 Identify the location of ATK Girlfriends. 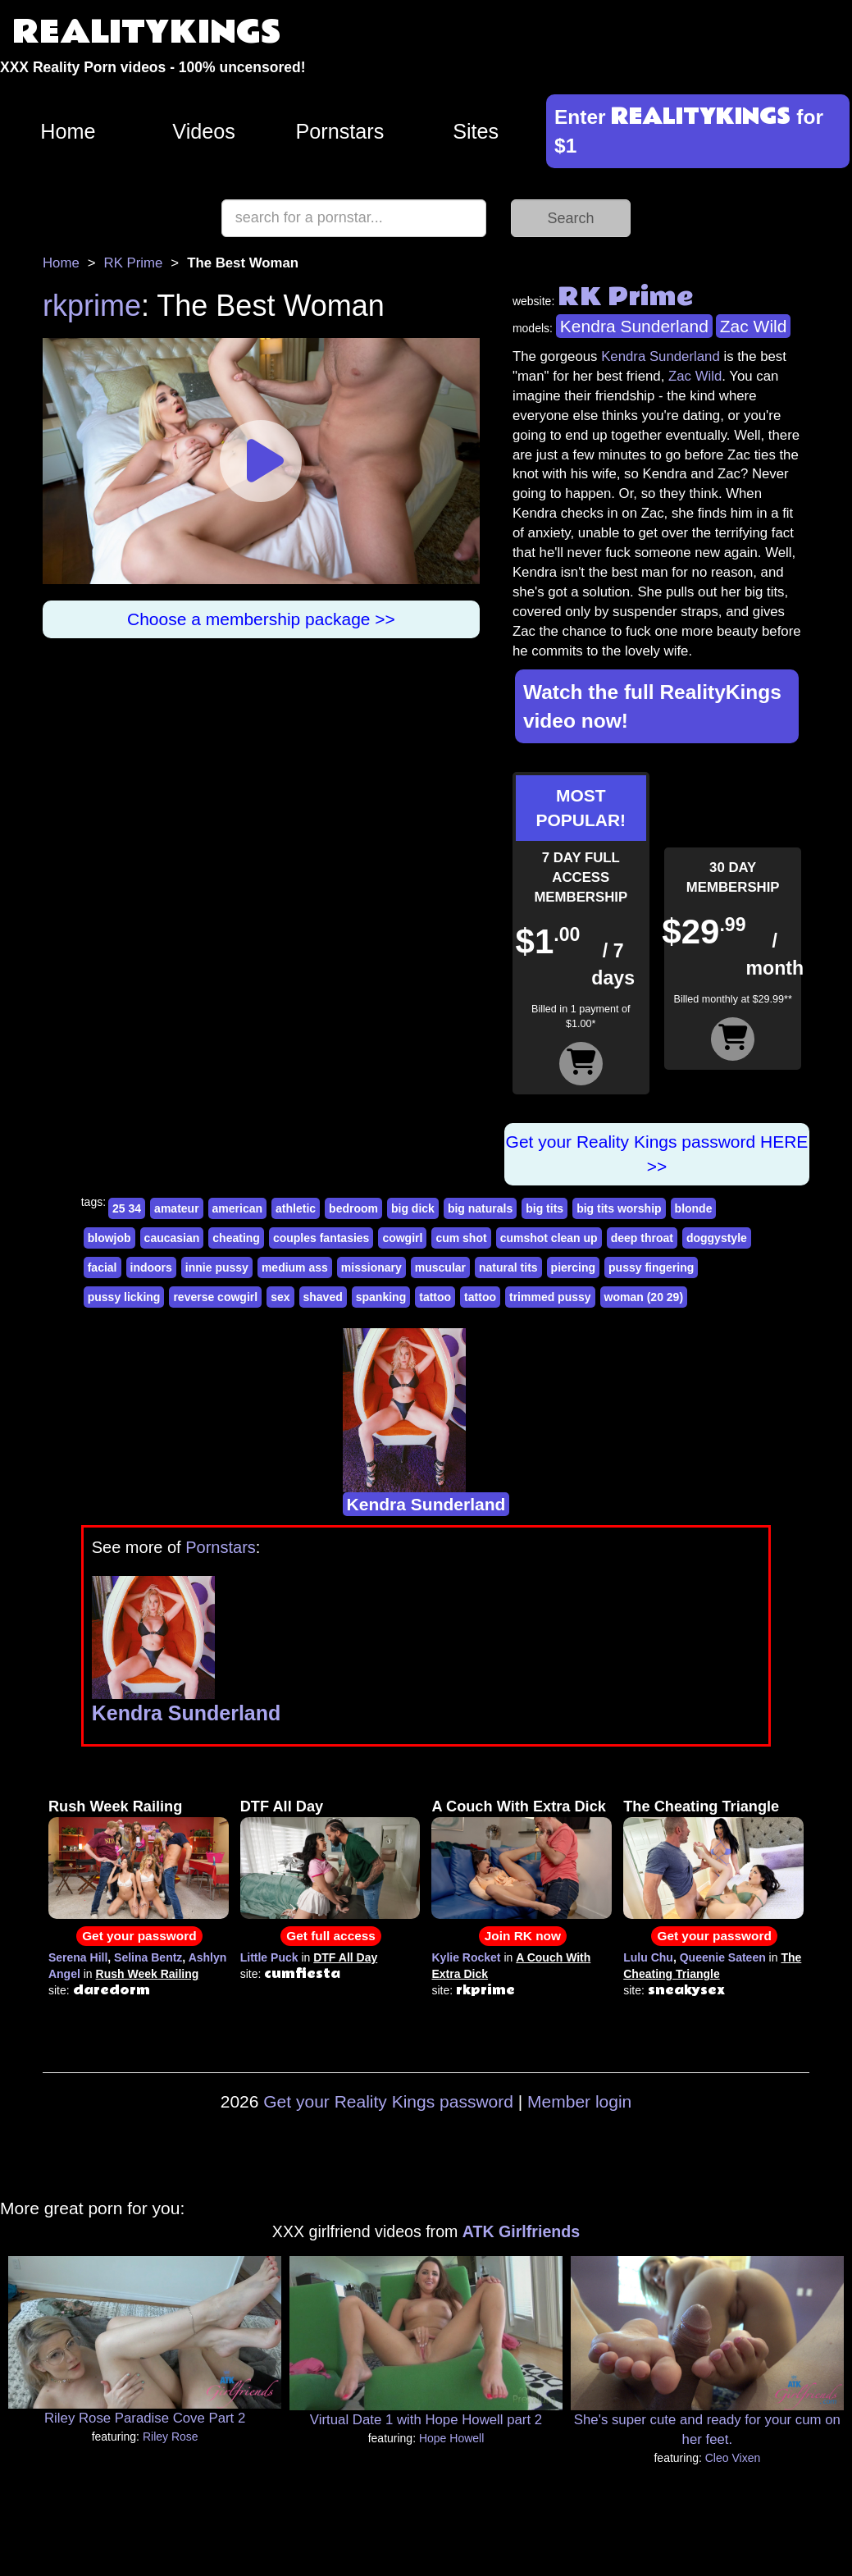
(521, 2231).